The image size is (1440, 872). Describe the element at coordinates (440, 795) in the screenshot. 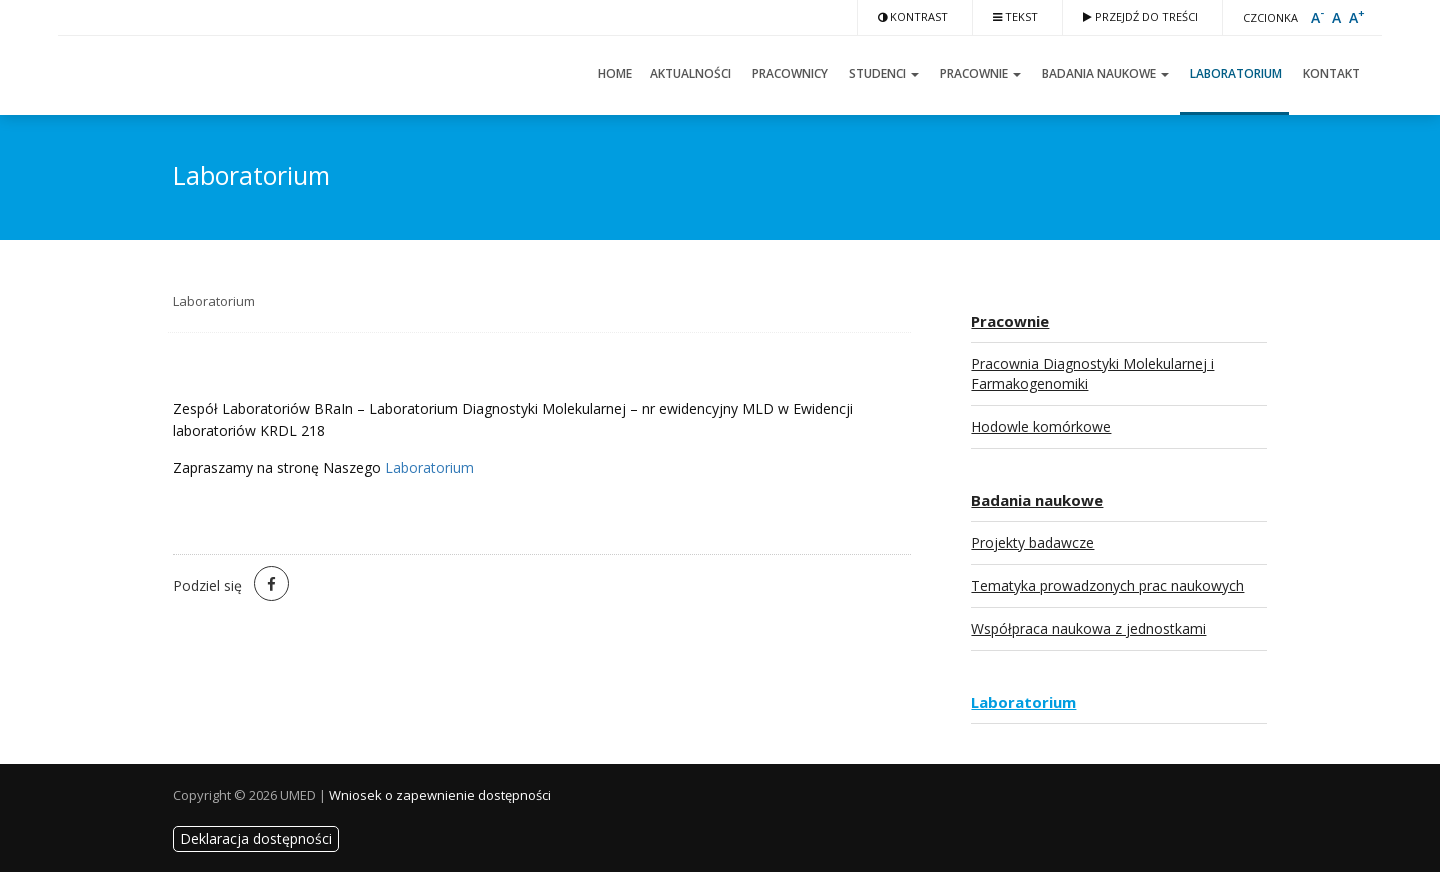

I see `Wniosek o zapewnienie dostępności` at that location.